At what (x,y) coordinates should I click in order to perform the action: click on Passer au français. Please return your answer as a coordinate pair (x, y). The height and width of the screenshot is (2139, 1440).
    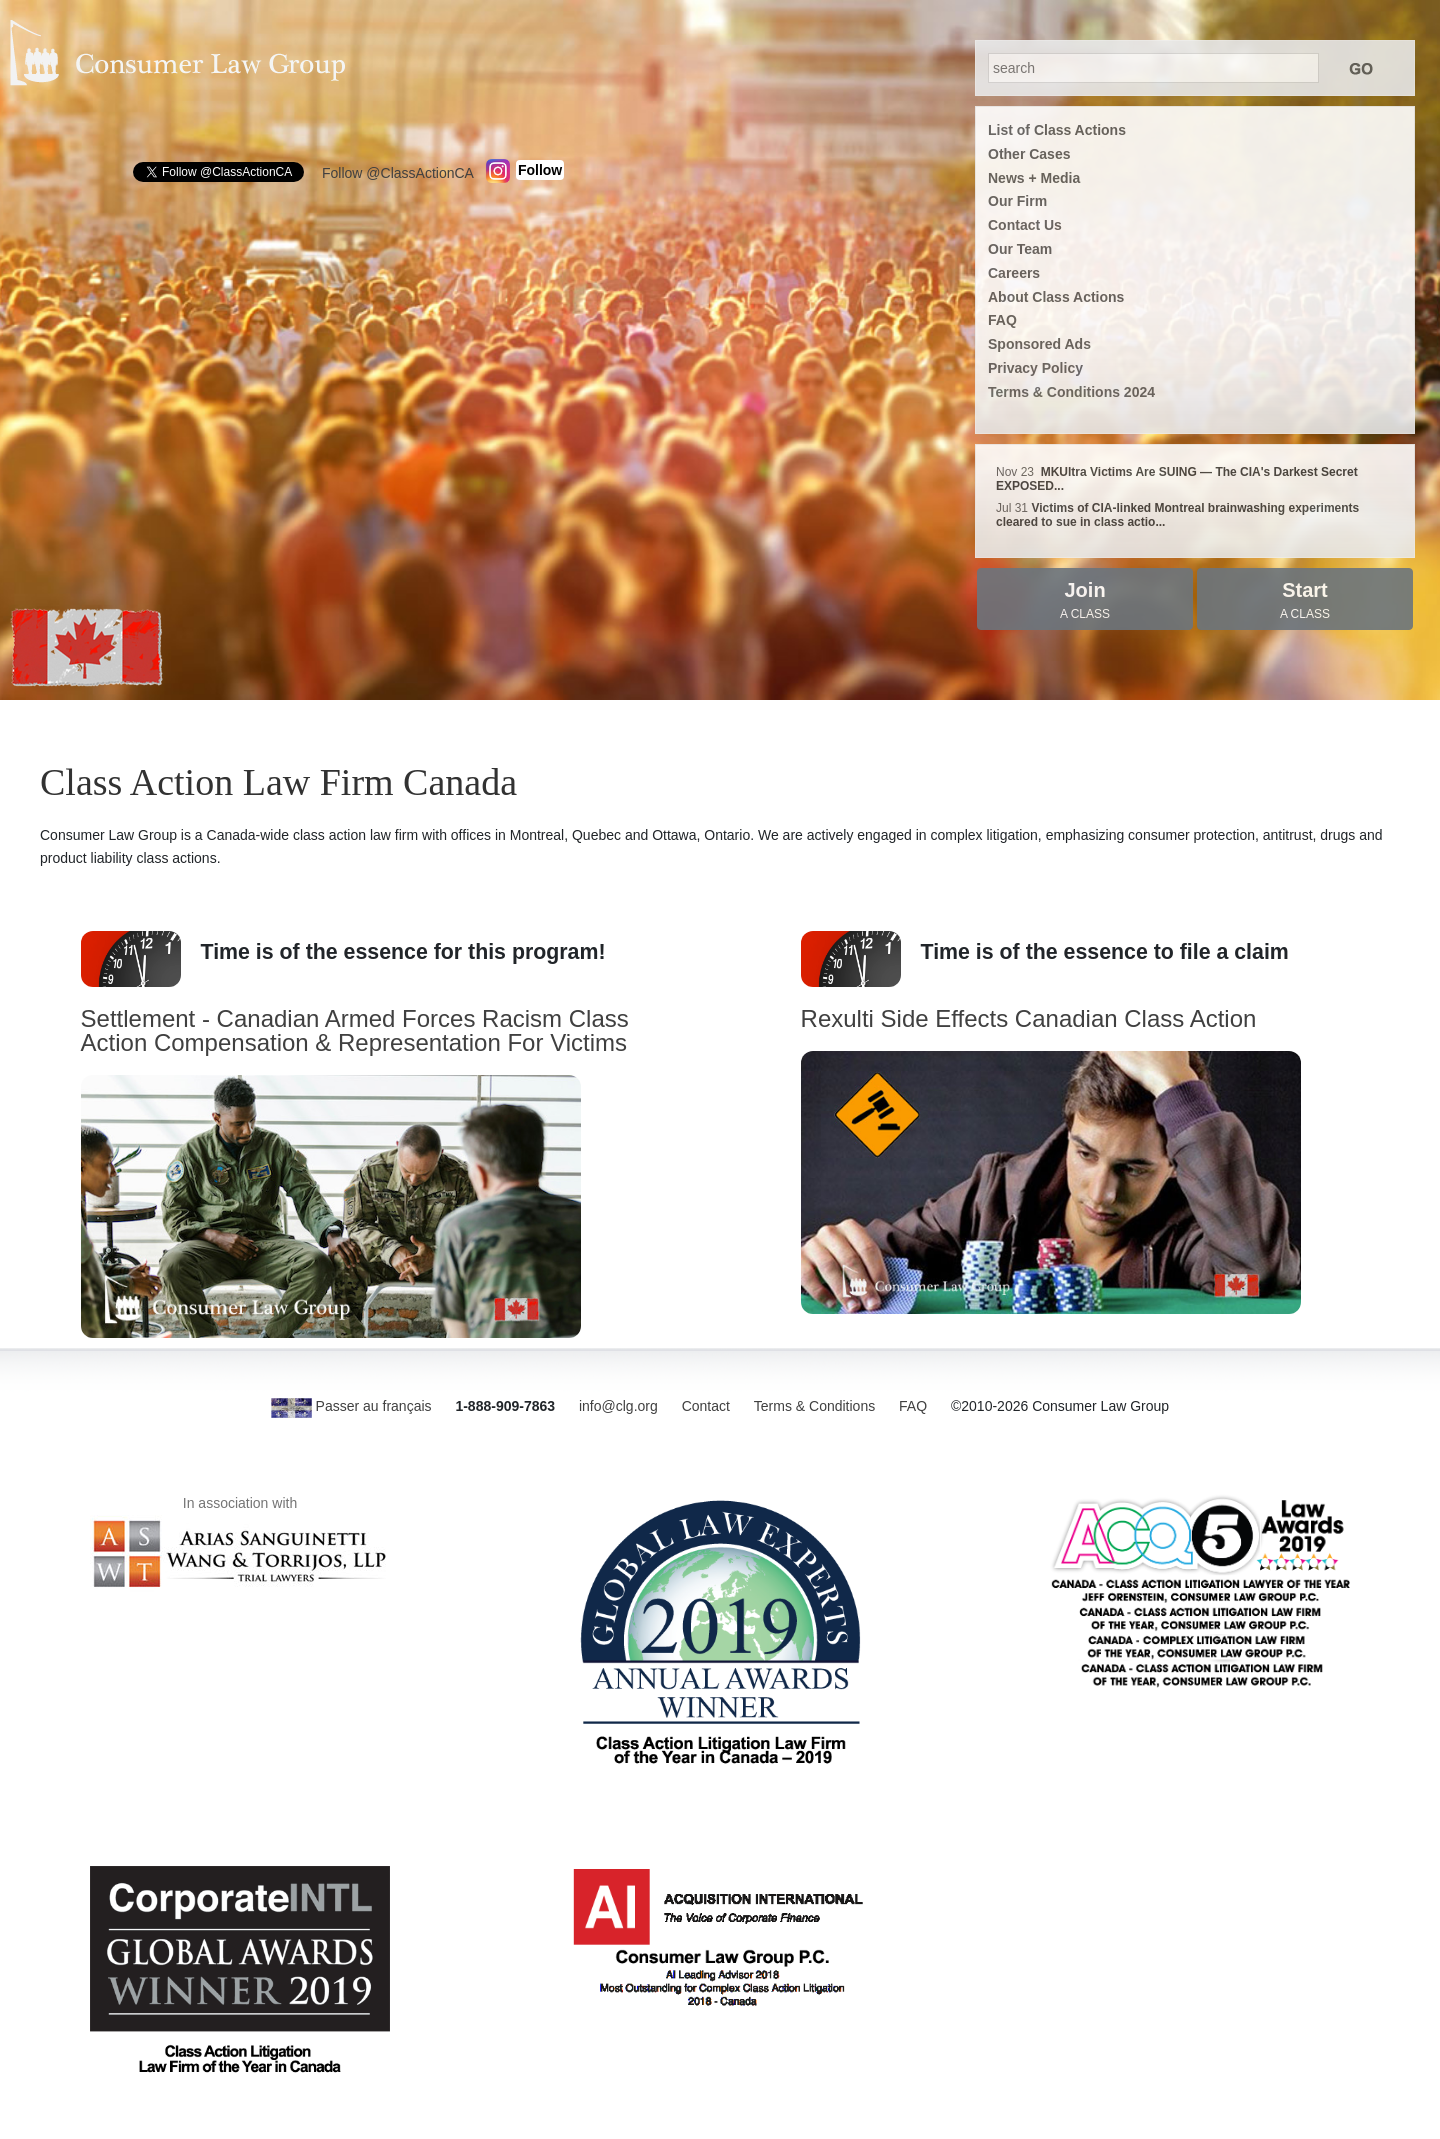
    Looking at the image, I should click on (351, 1406).